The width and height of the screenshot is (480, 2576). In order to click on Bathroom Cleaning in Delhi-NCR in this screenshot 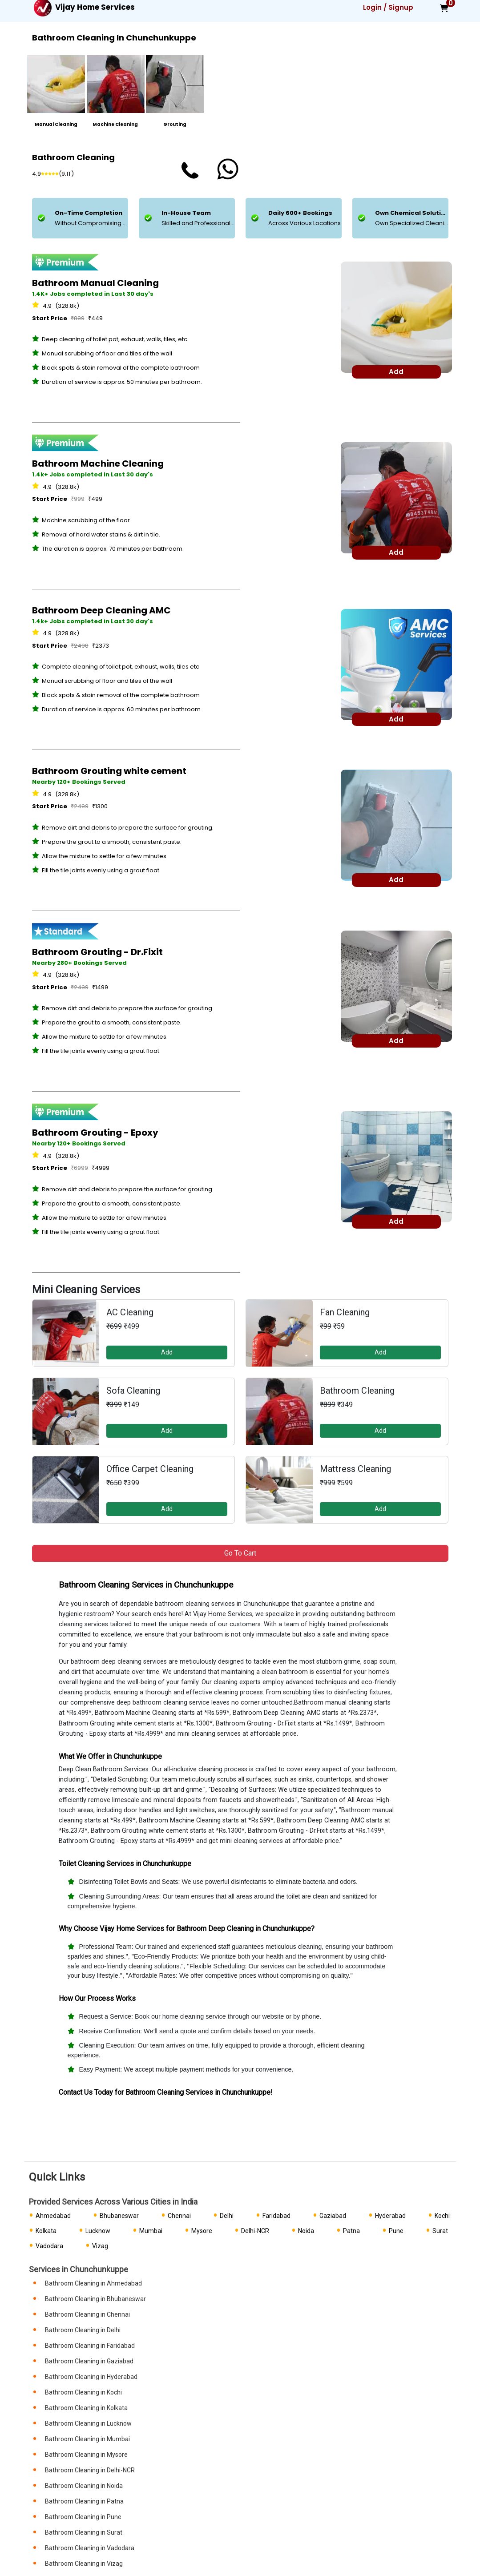, I will do `click(90, 2470)`.